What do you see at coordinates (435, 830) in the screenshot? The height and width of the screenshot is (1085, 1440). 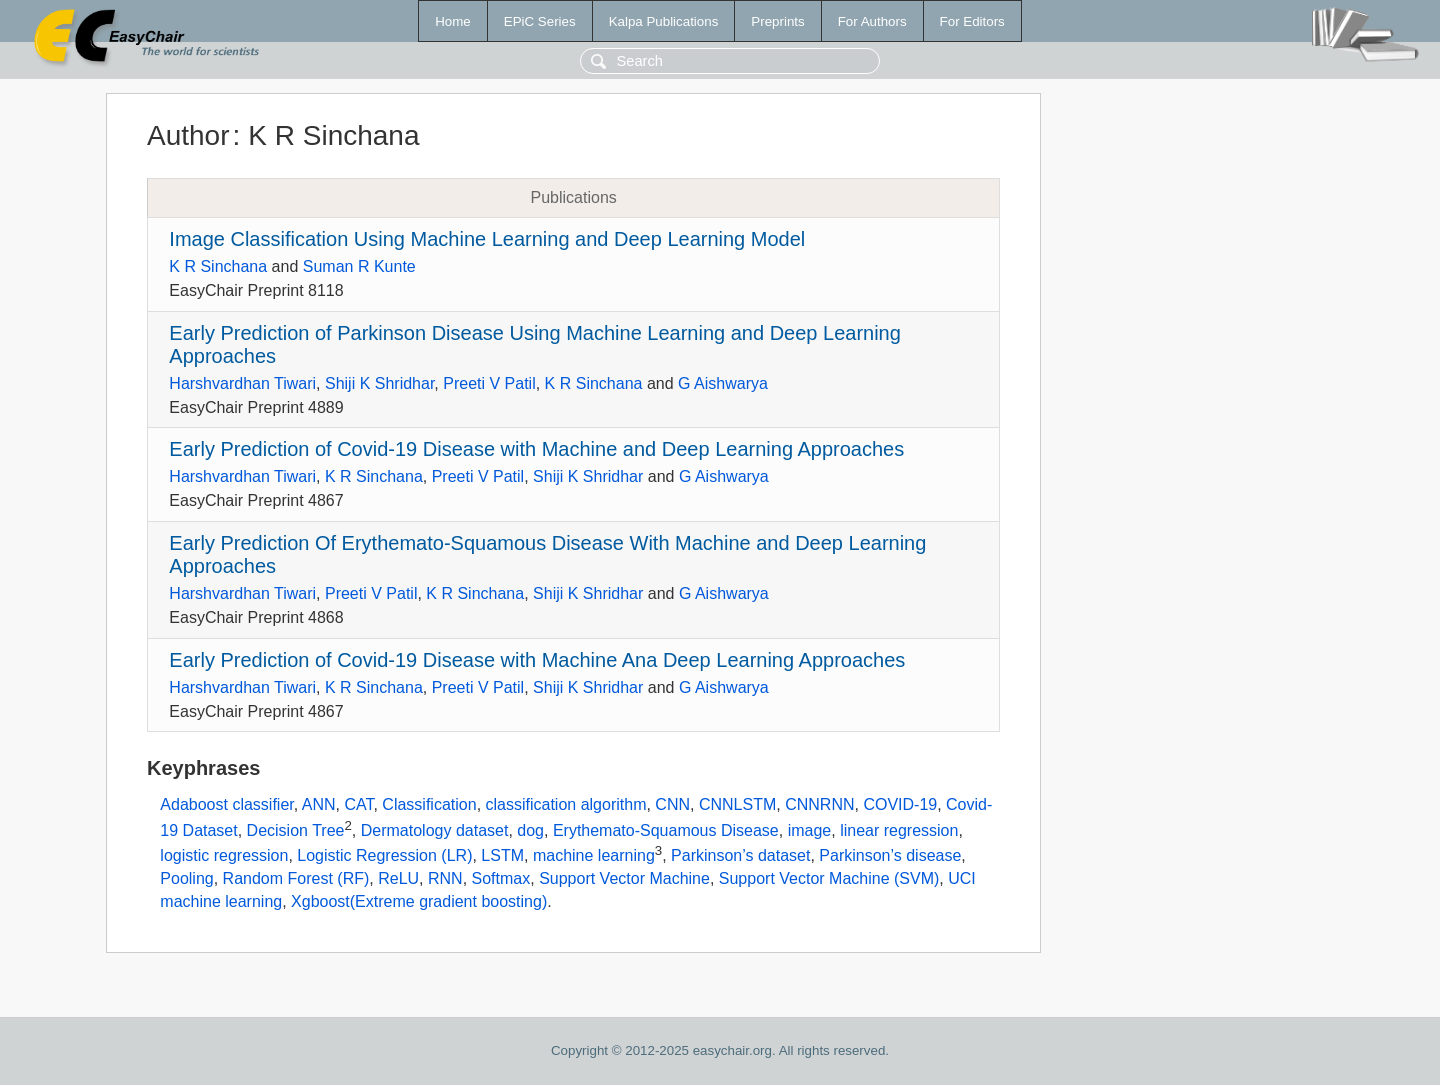 I see `Dermatology dataset` at bounding box center [435, 830].